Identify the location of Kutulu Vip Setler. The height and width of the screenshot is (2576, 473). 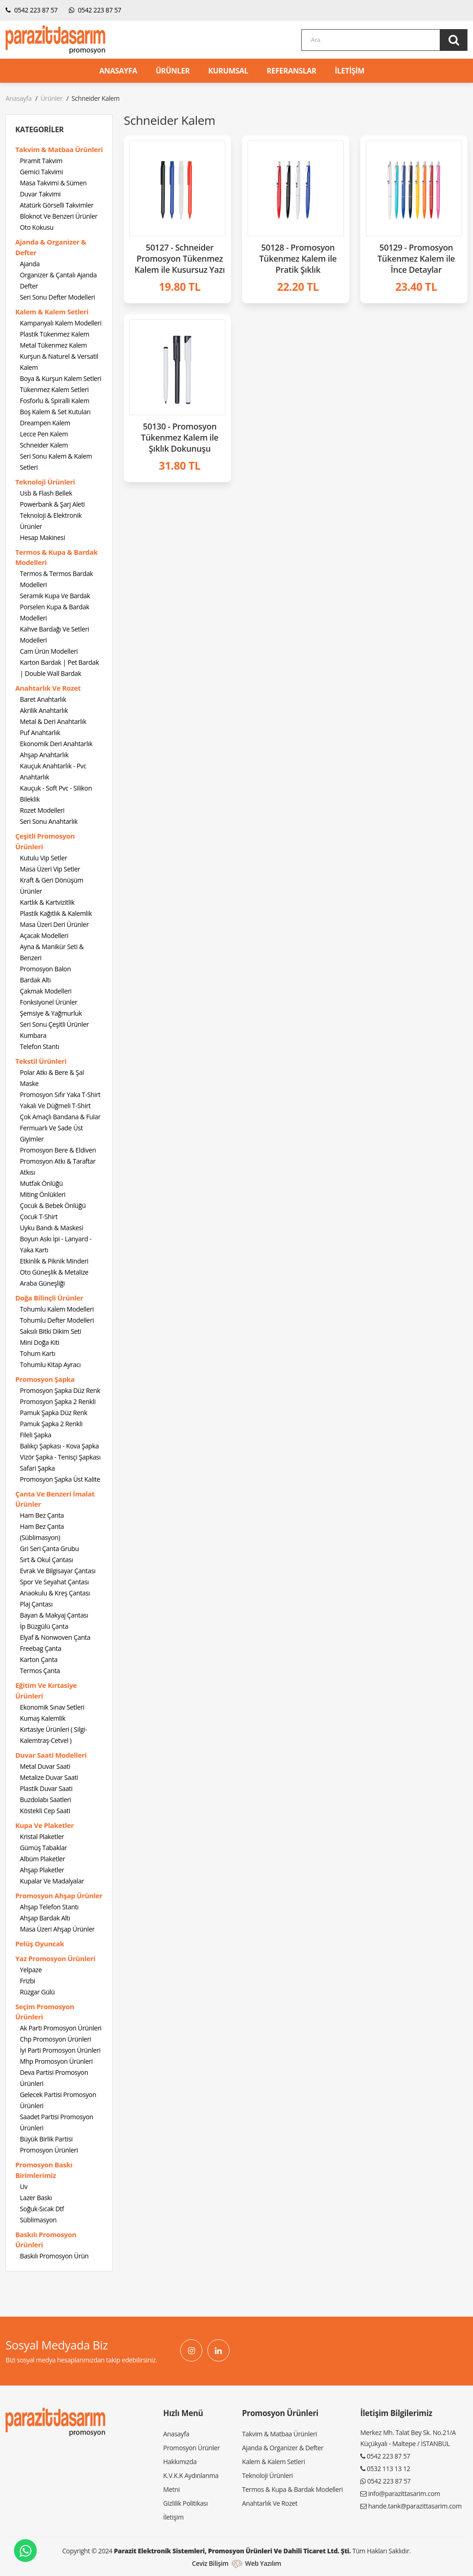
(43, 857).